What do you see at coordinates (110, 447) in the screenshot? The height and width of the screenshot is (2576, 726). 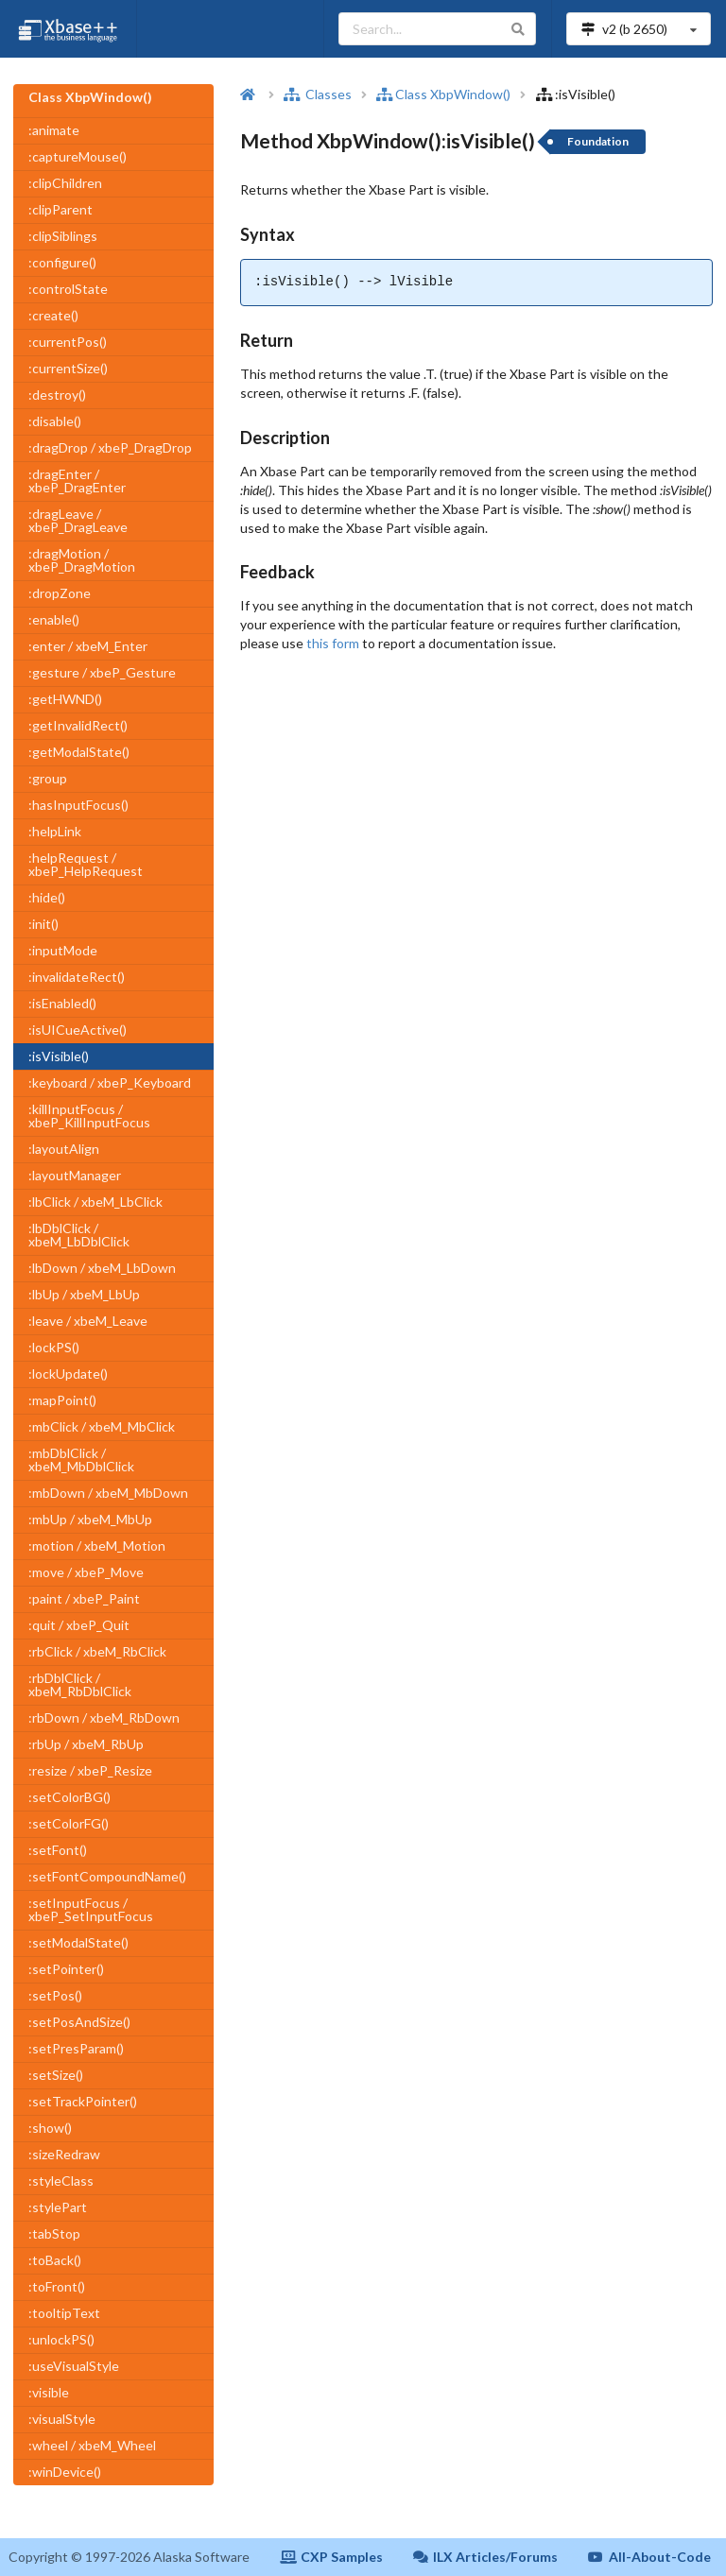 I see `:dragDrop / xbeP_DragDrop` at bounding box center [110, 447].